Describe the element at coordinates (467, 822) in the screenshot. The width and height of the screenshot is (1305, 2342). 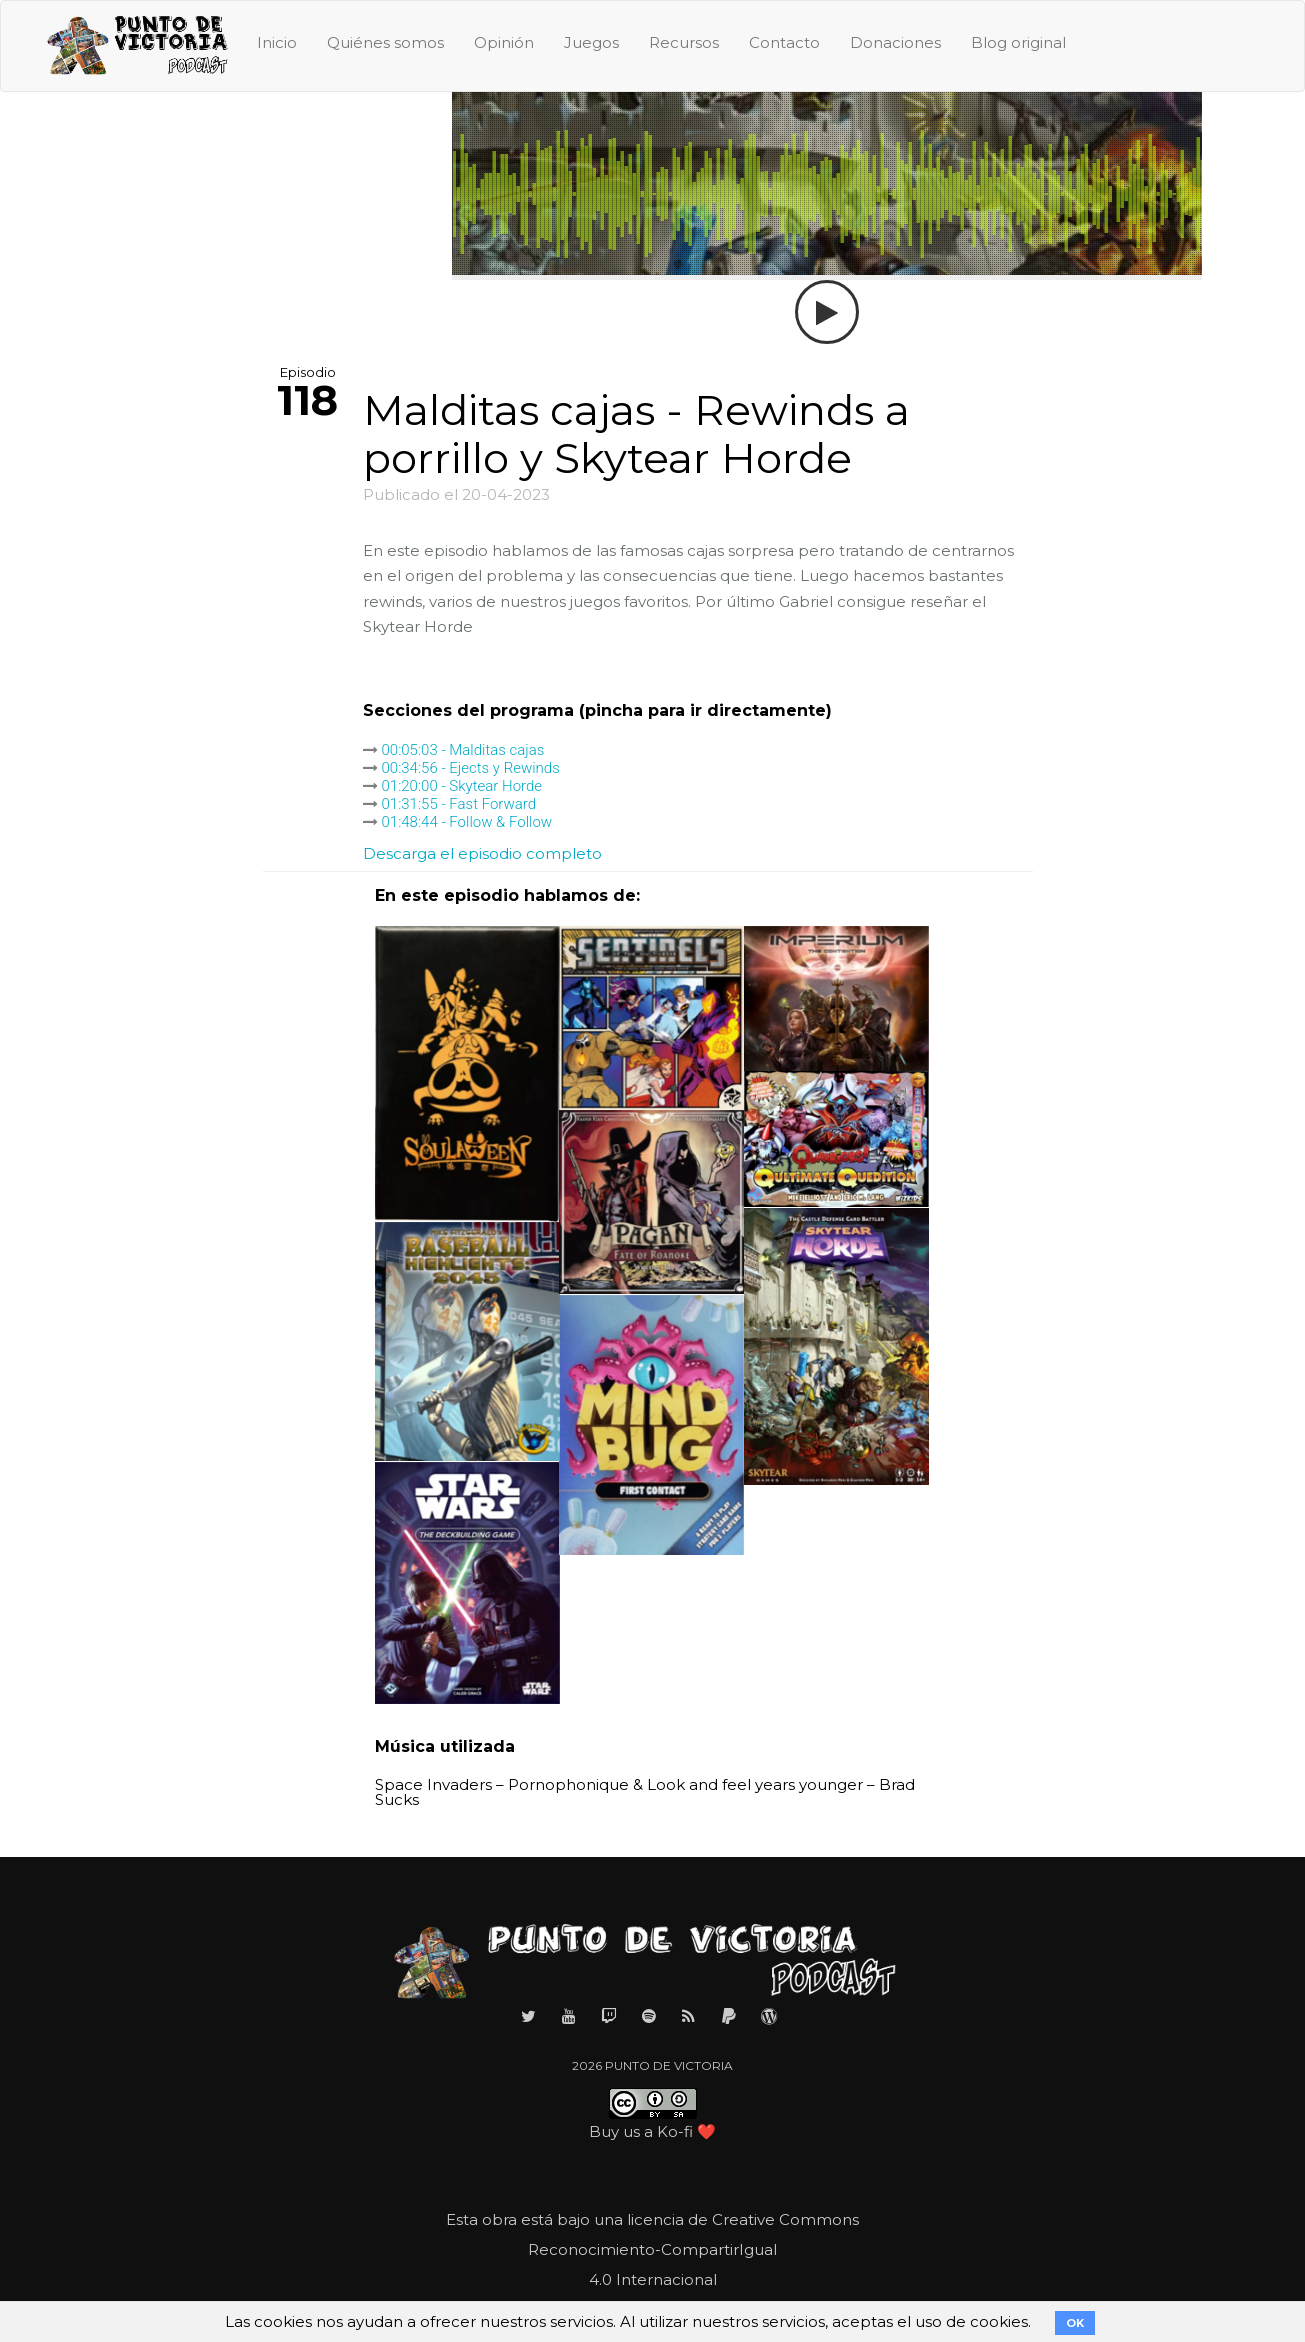
I see `01:48:44 - Follow & Follow` at that location.